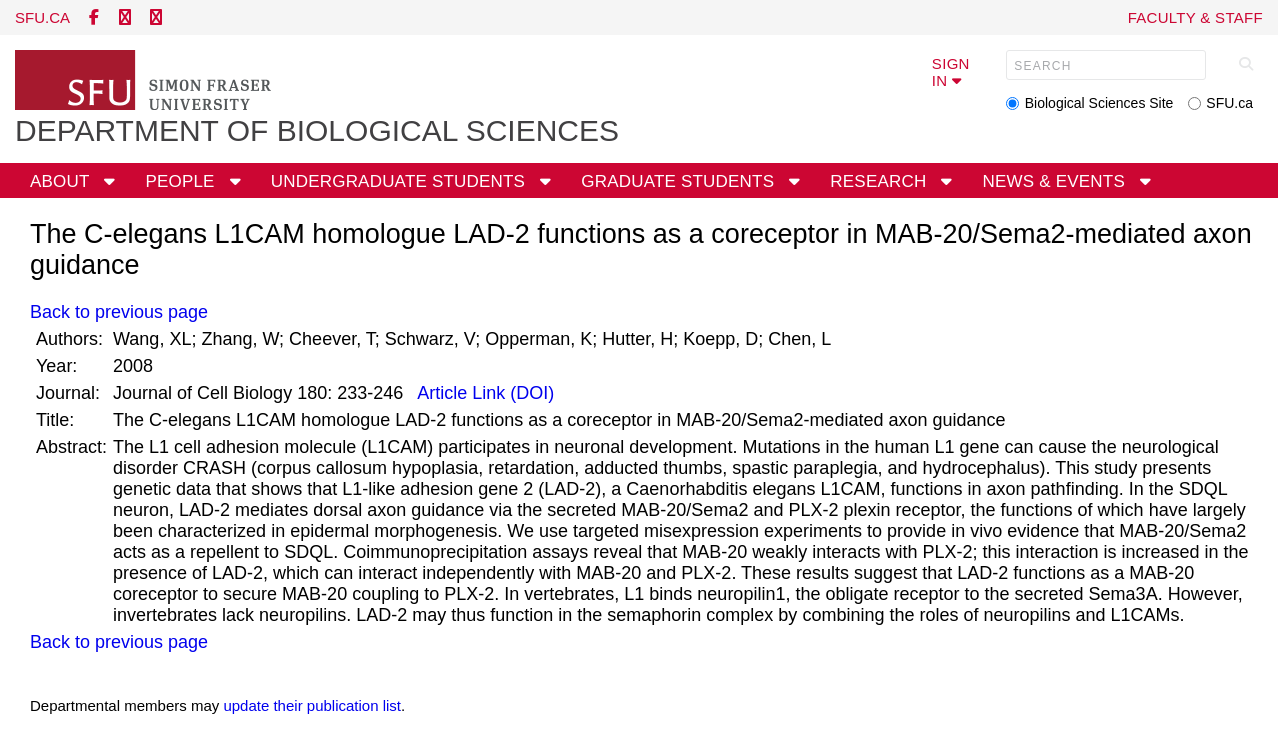 The image size is (1278, 737). Describe the element at coordinates (317, 130) in the screenshot. I see `Department of Biological Sciences` at that location.